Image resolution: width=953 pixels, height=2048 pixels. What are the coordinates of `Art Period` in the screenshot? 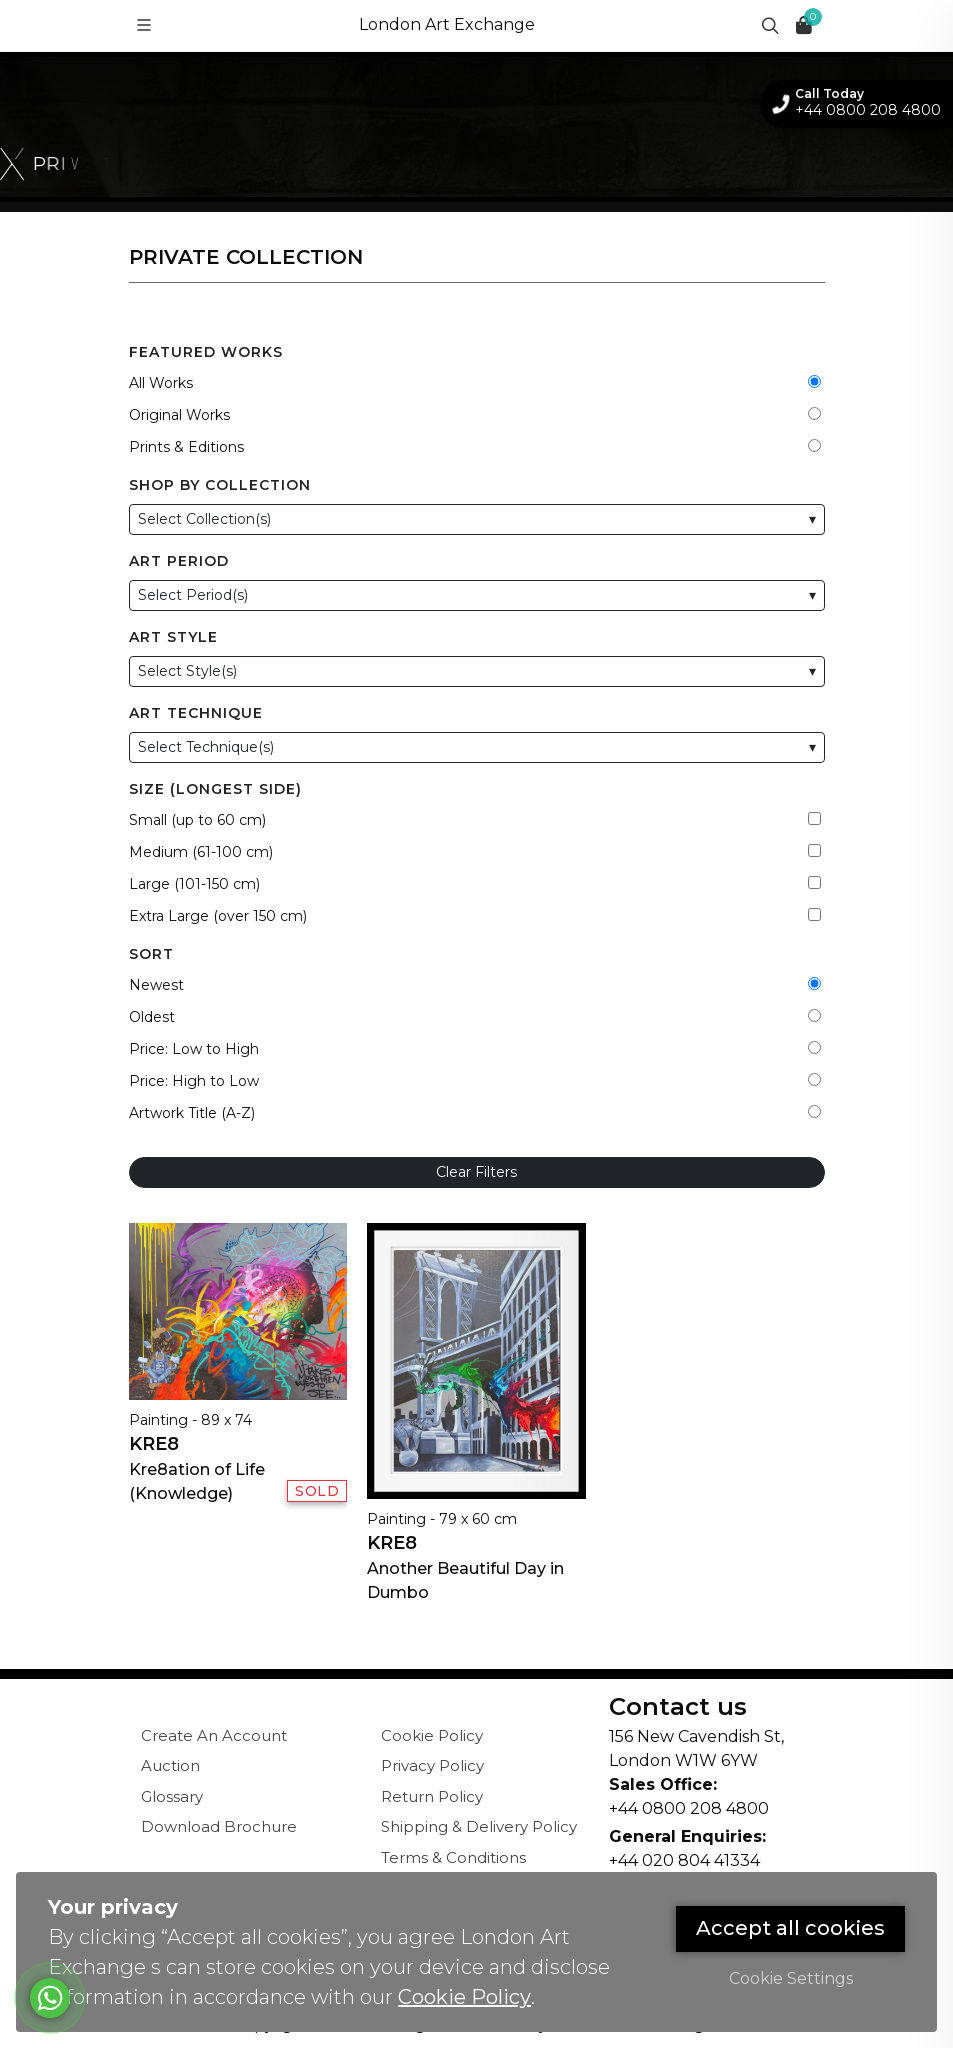 It's located at (179, 561).